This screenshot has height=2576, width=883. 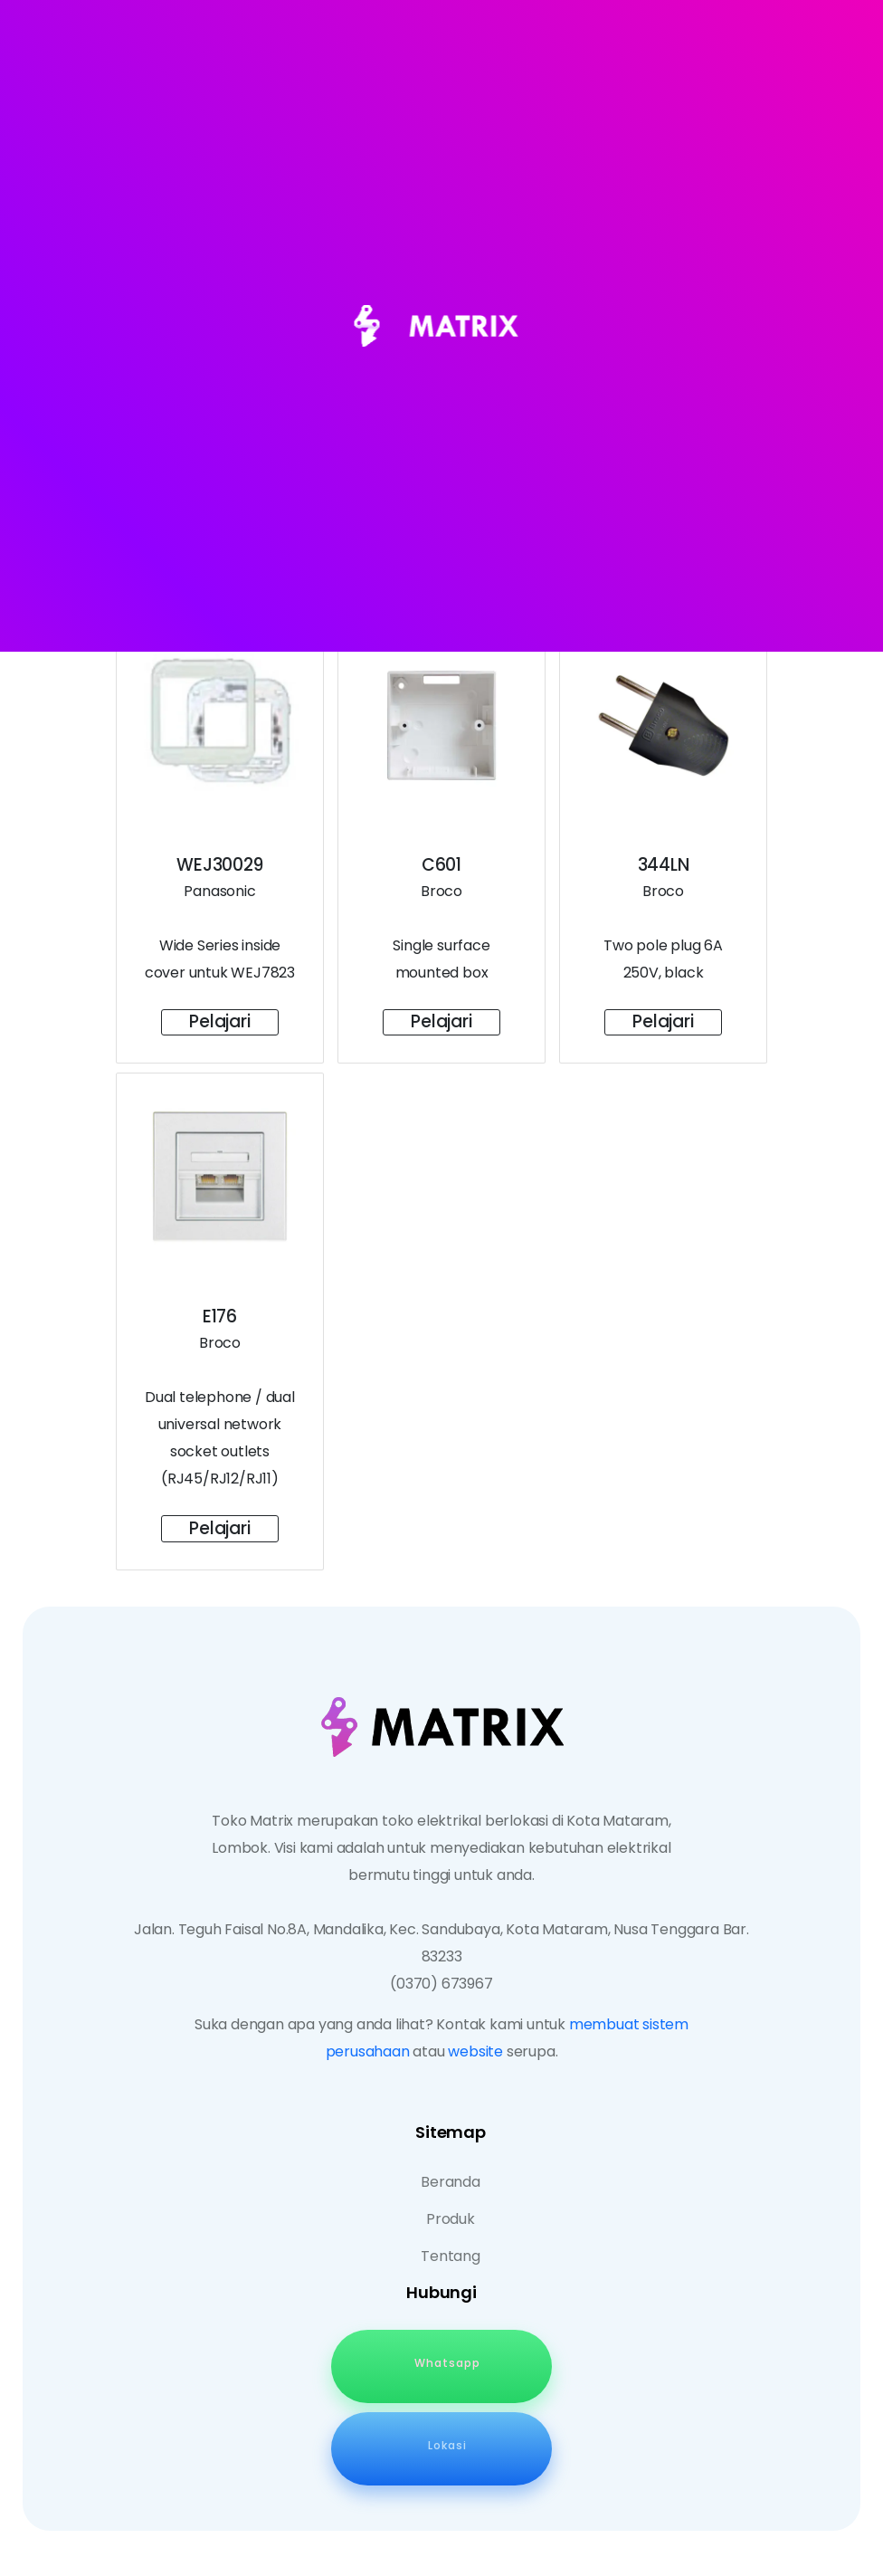 What do you see at coordinates (450, 2181) in the screenshot?
I see `Beranda` at bounding box center [450, 2181].